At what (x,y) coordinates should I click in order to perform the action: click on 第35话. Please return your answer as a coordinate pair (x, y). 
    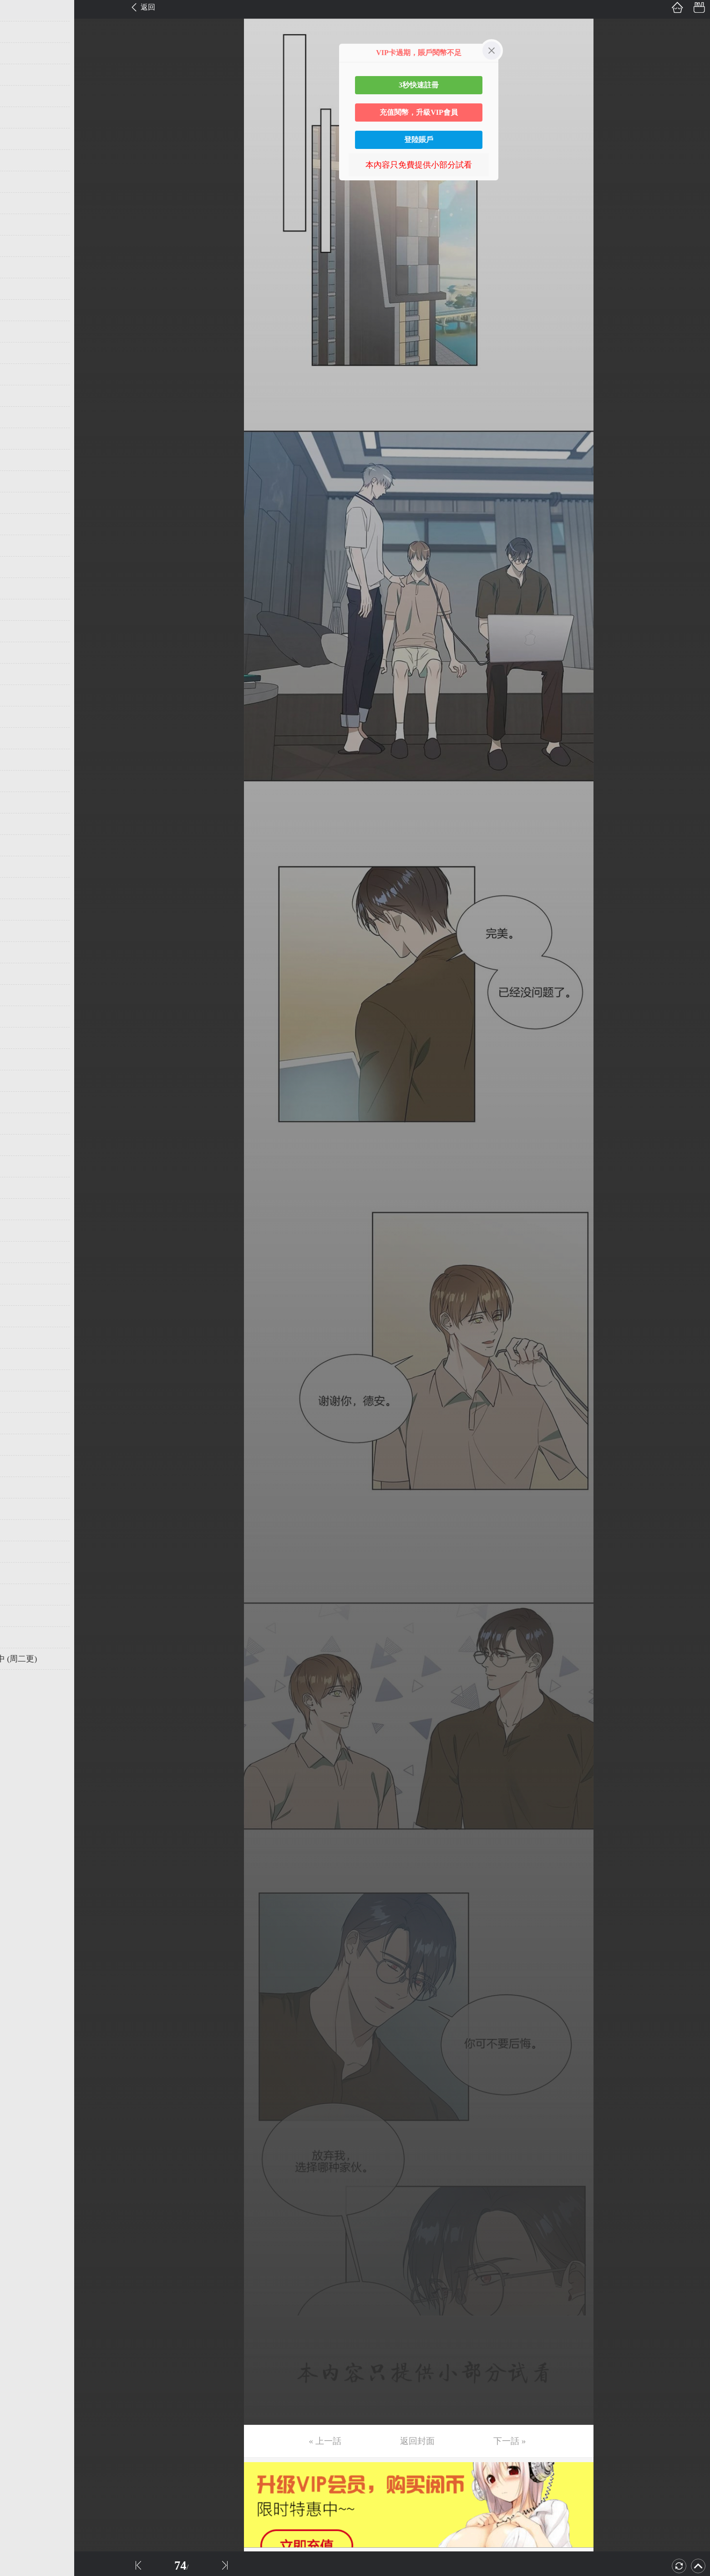
    Looking at the image, I should click on (21, 738).